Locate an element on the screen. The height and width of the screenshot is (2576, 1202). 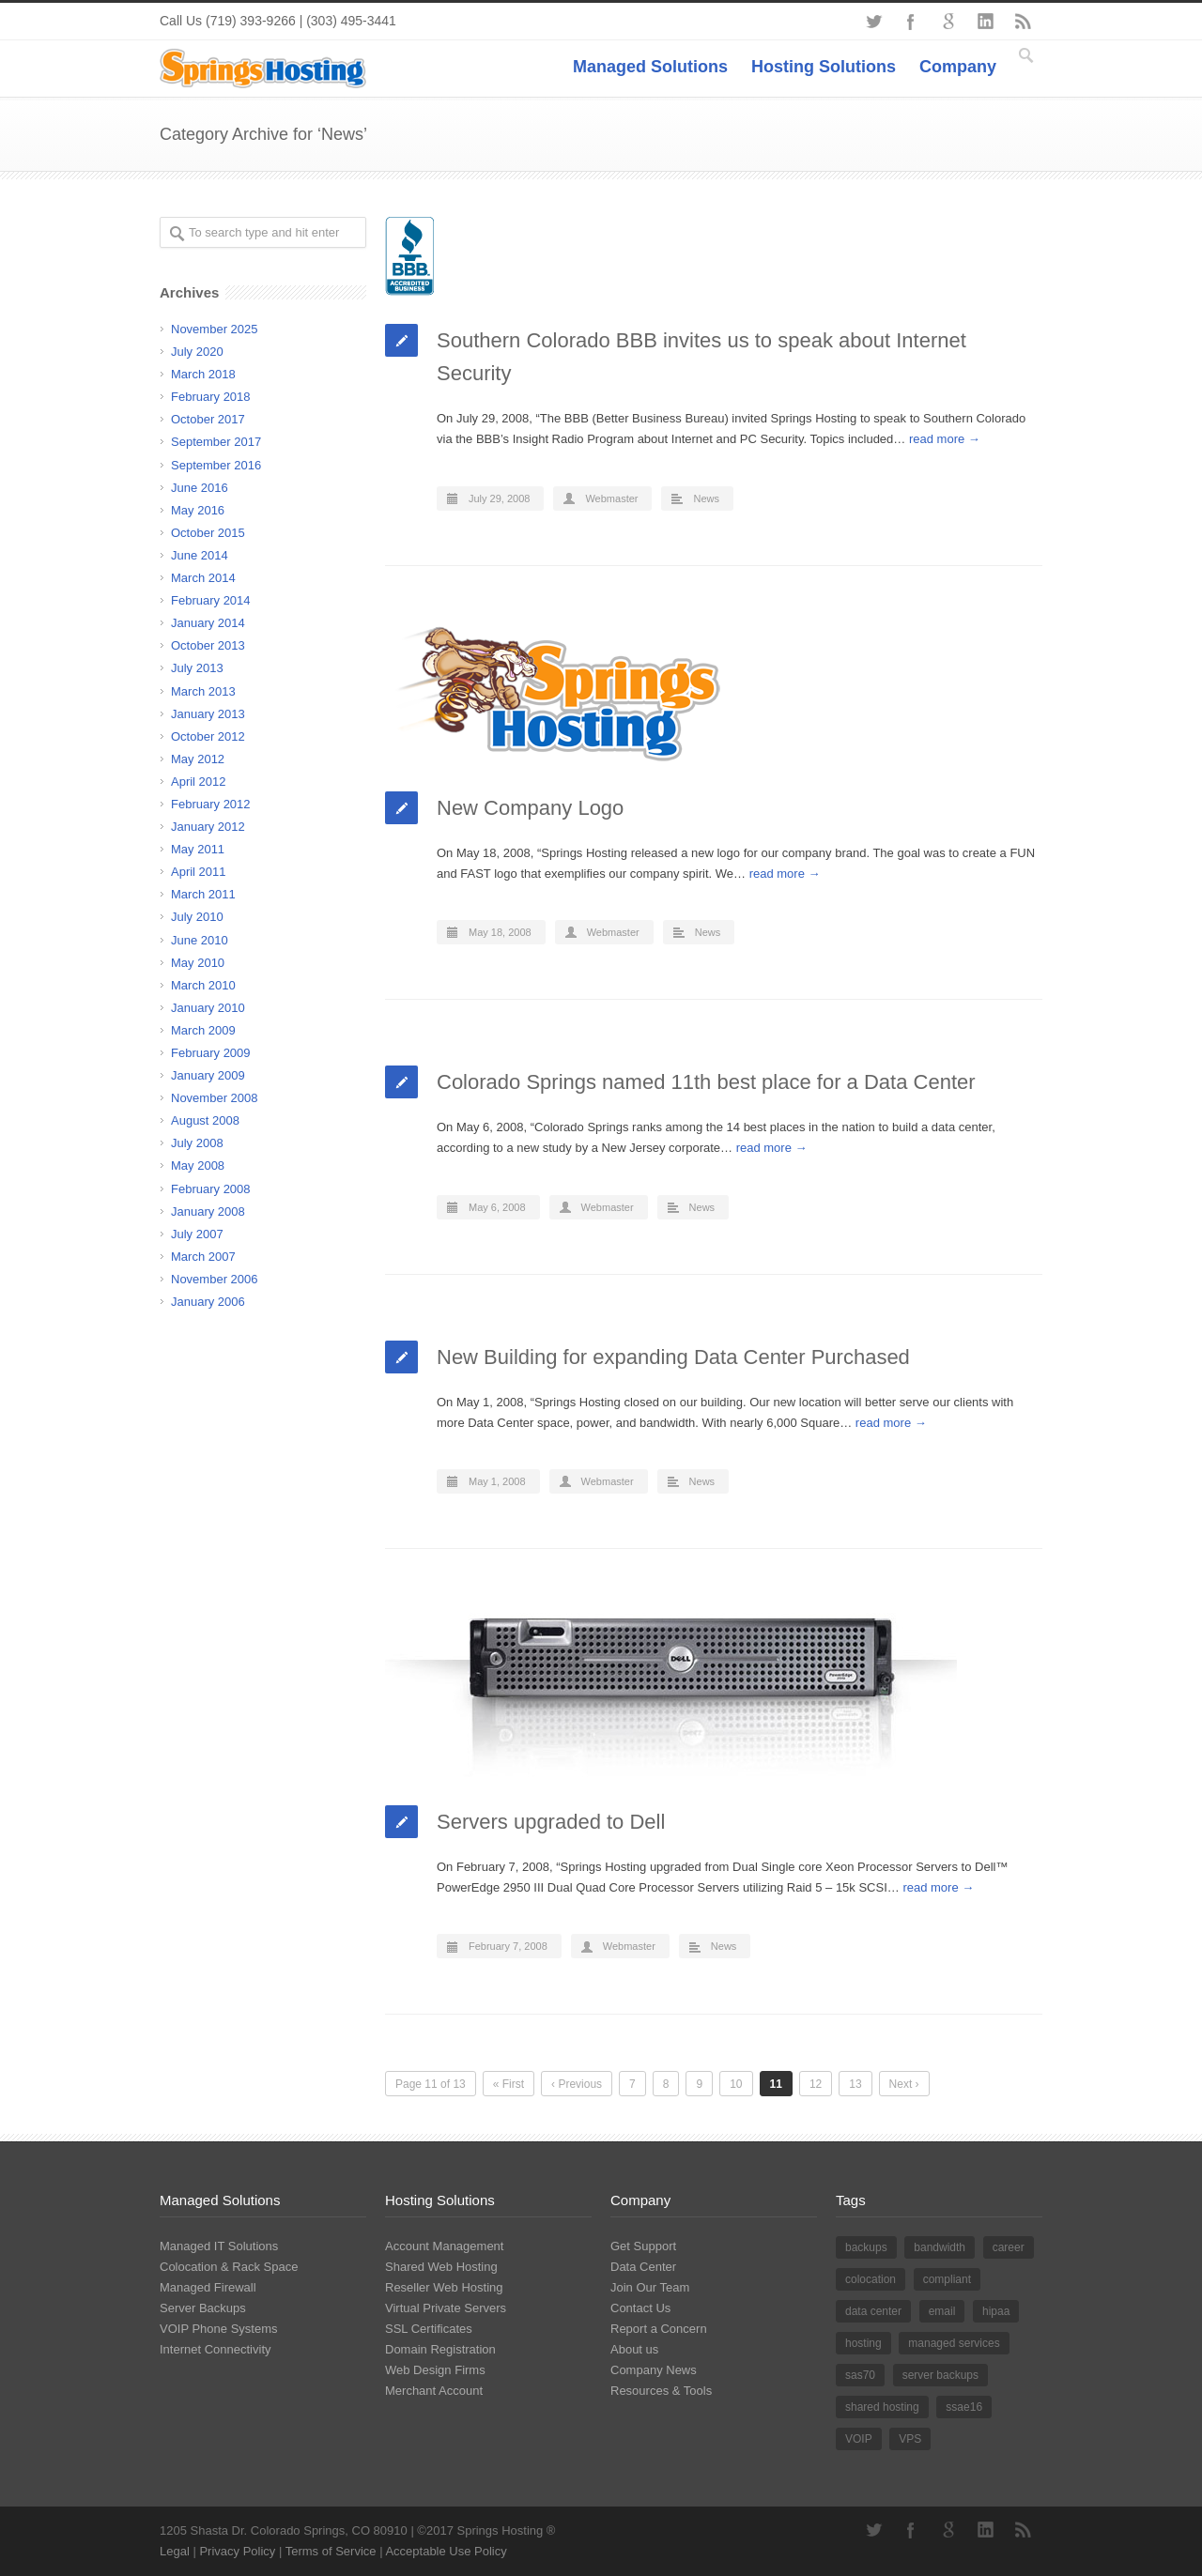
July 2008 is located at coordinates (197, 1143).